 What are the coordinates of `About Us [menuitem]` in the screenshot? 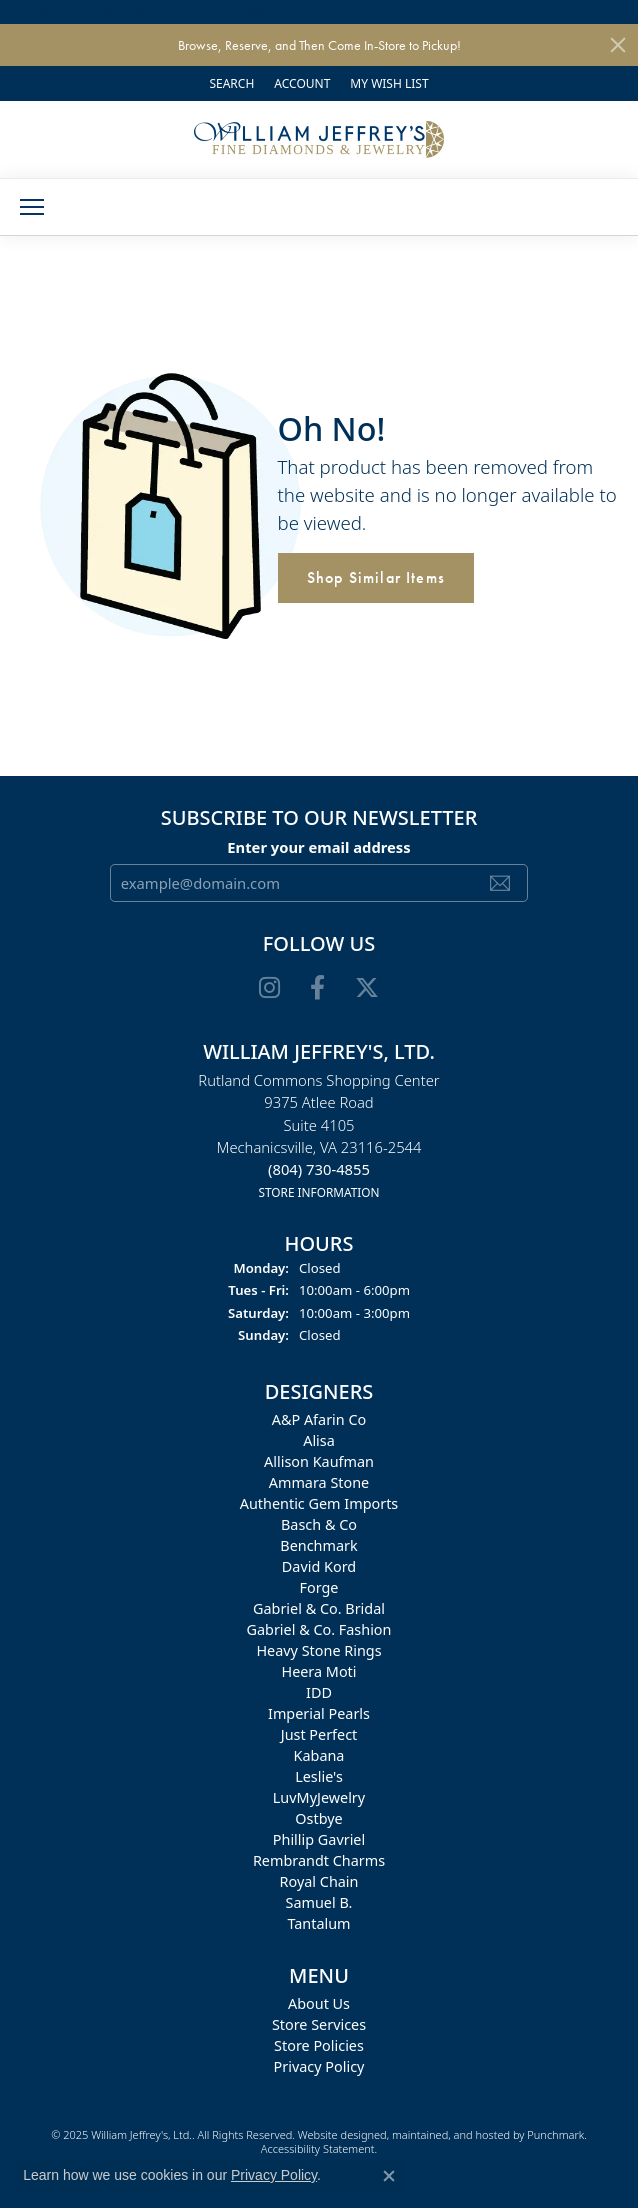 It's located at (319, 2003).